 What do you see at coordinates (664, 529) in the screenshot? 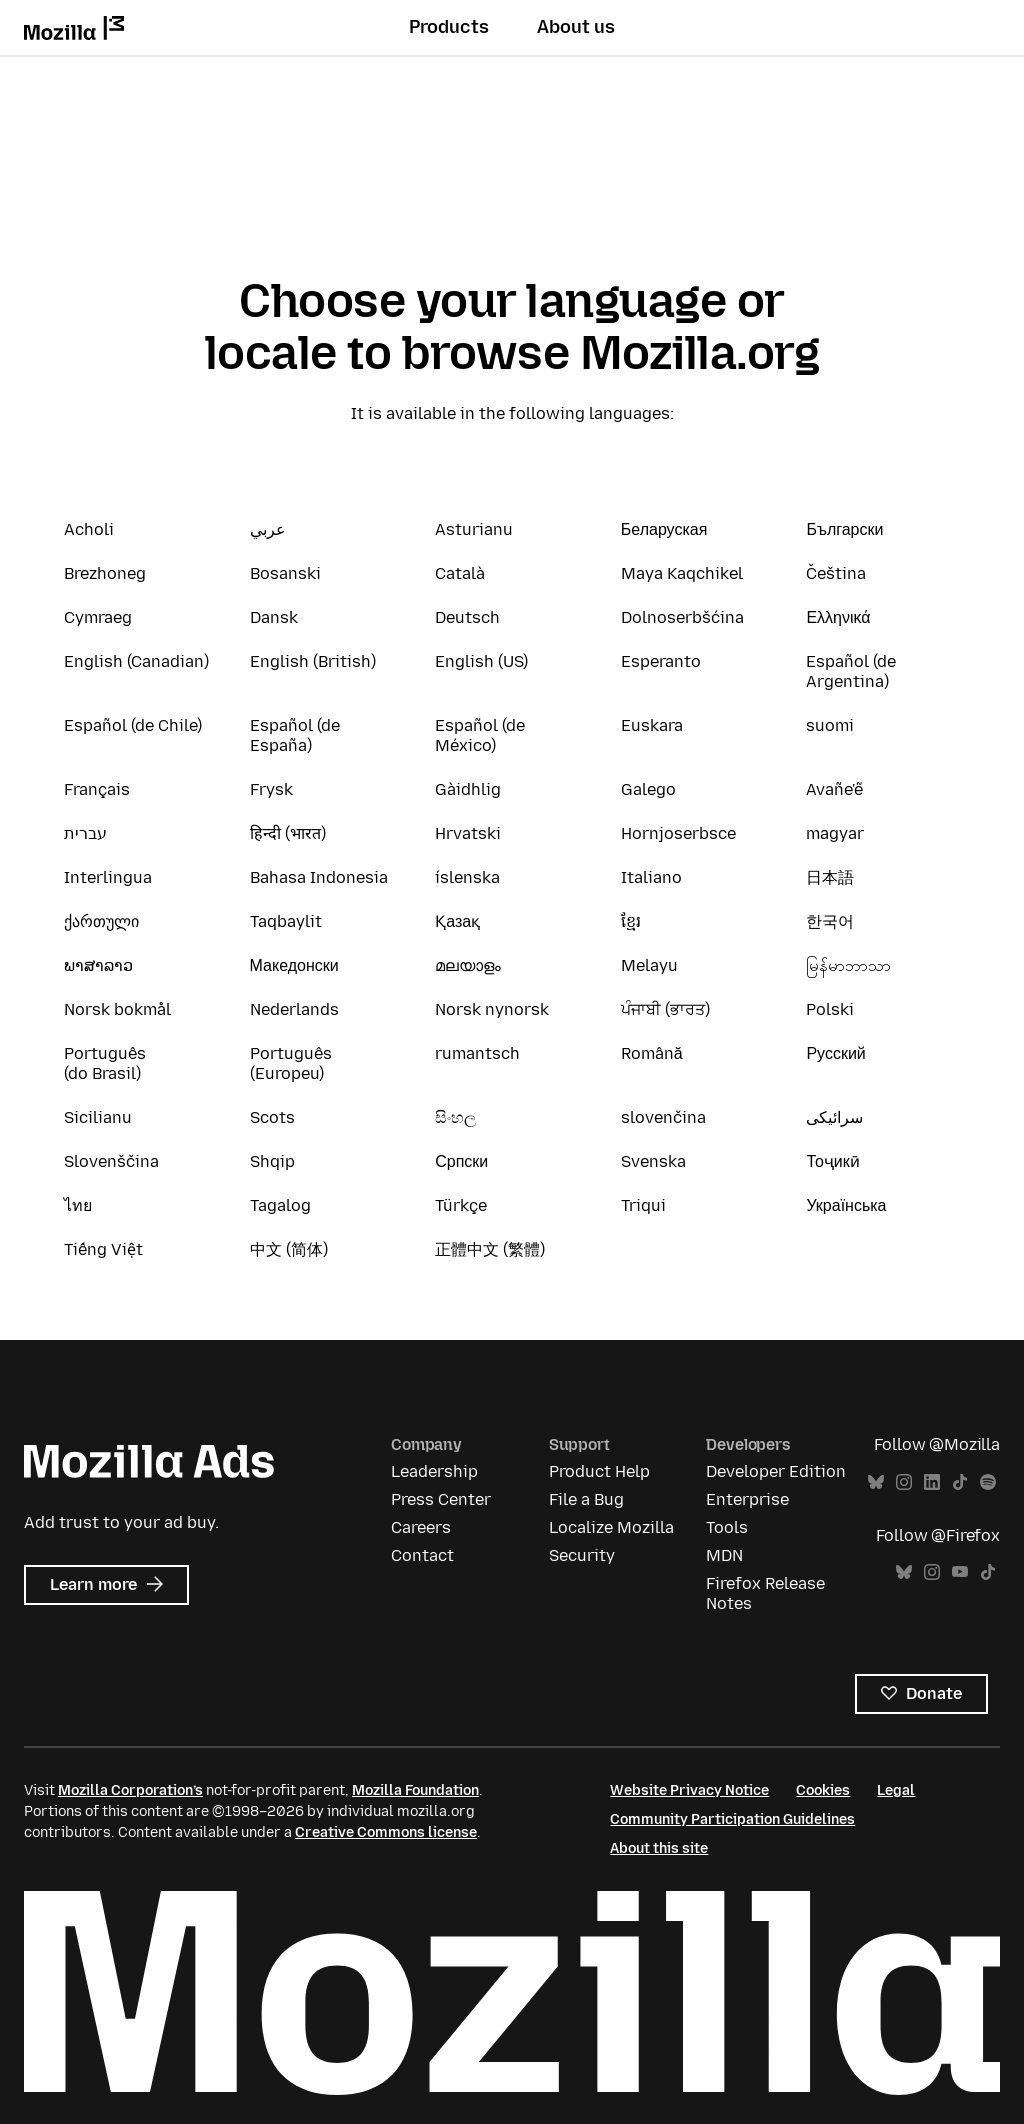
I see `Беларуская` at bounding box center [664, 529].